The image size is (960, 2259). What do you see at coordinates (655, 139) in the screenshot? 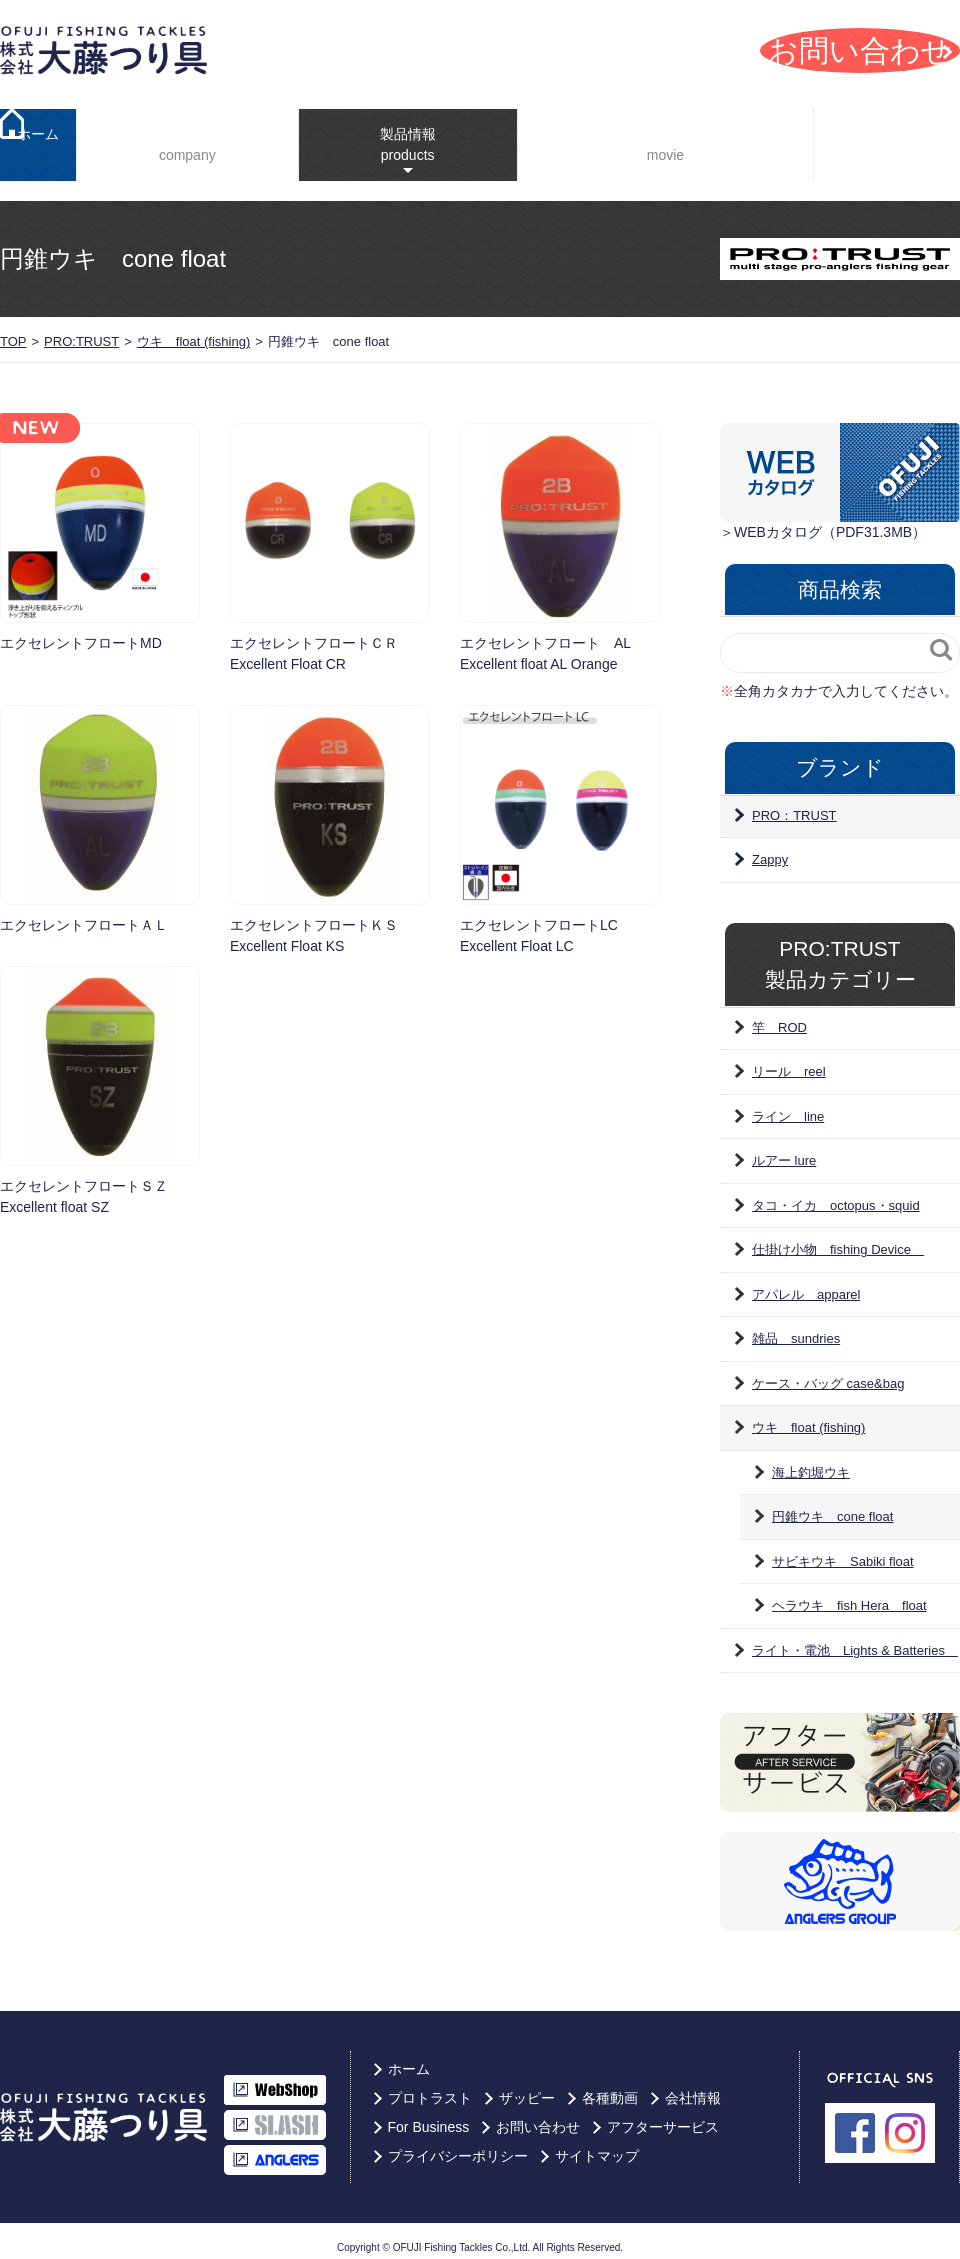
I see `YouTube動画` at bounding box center [655, 139].